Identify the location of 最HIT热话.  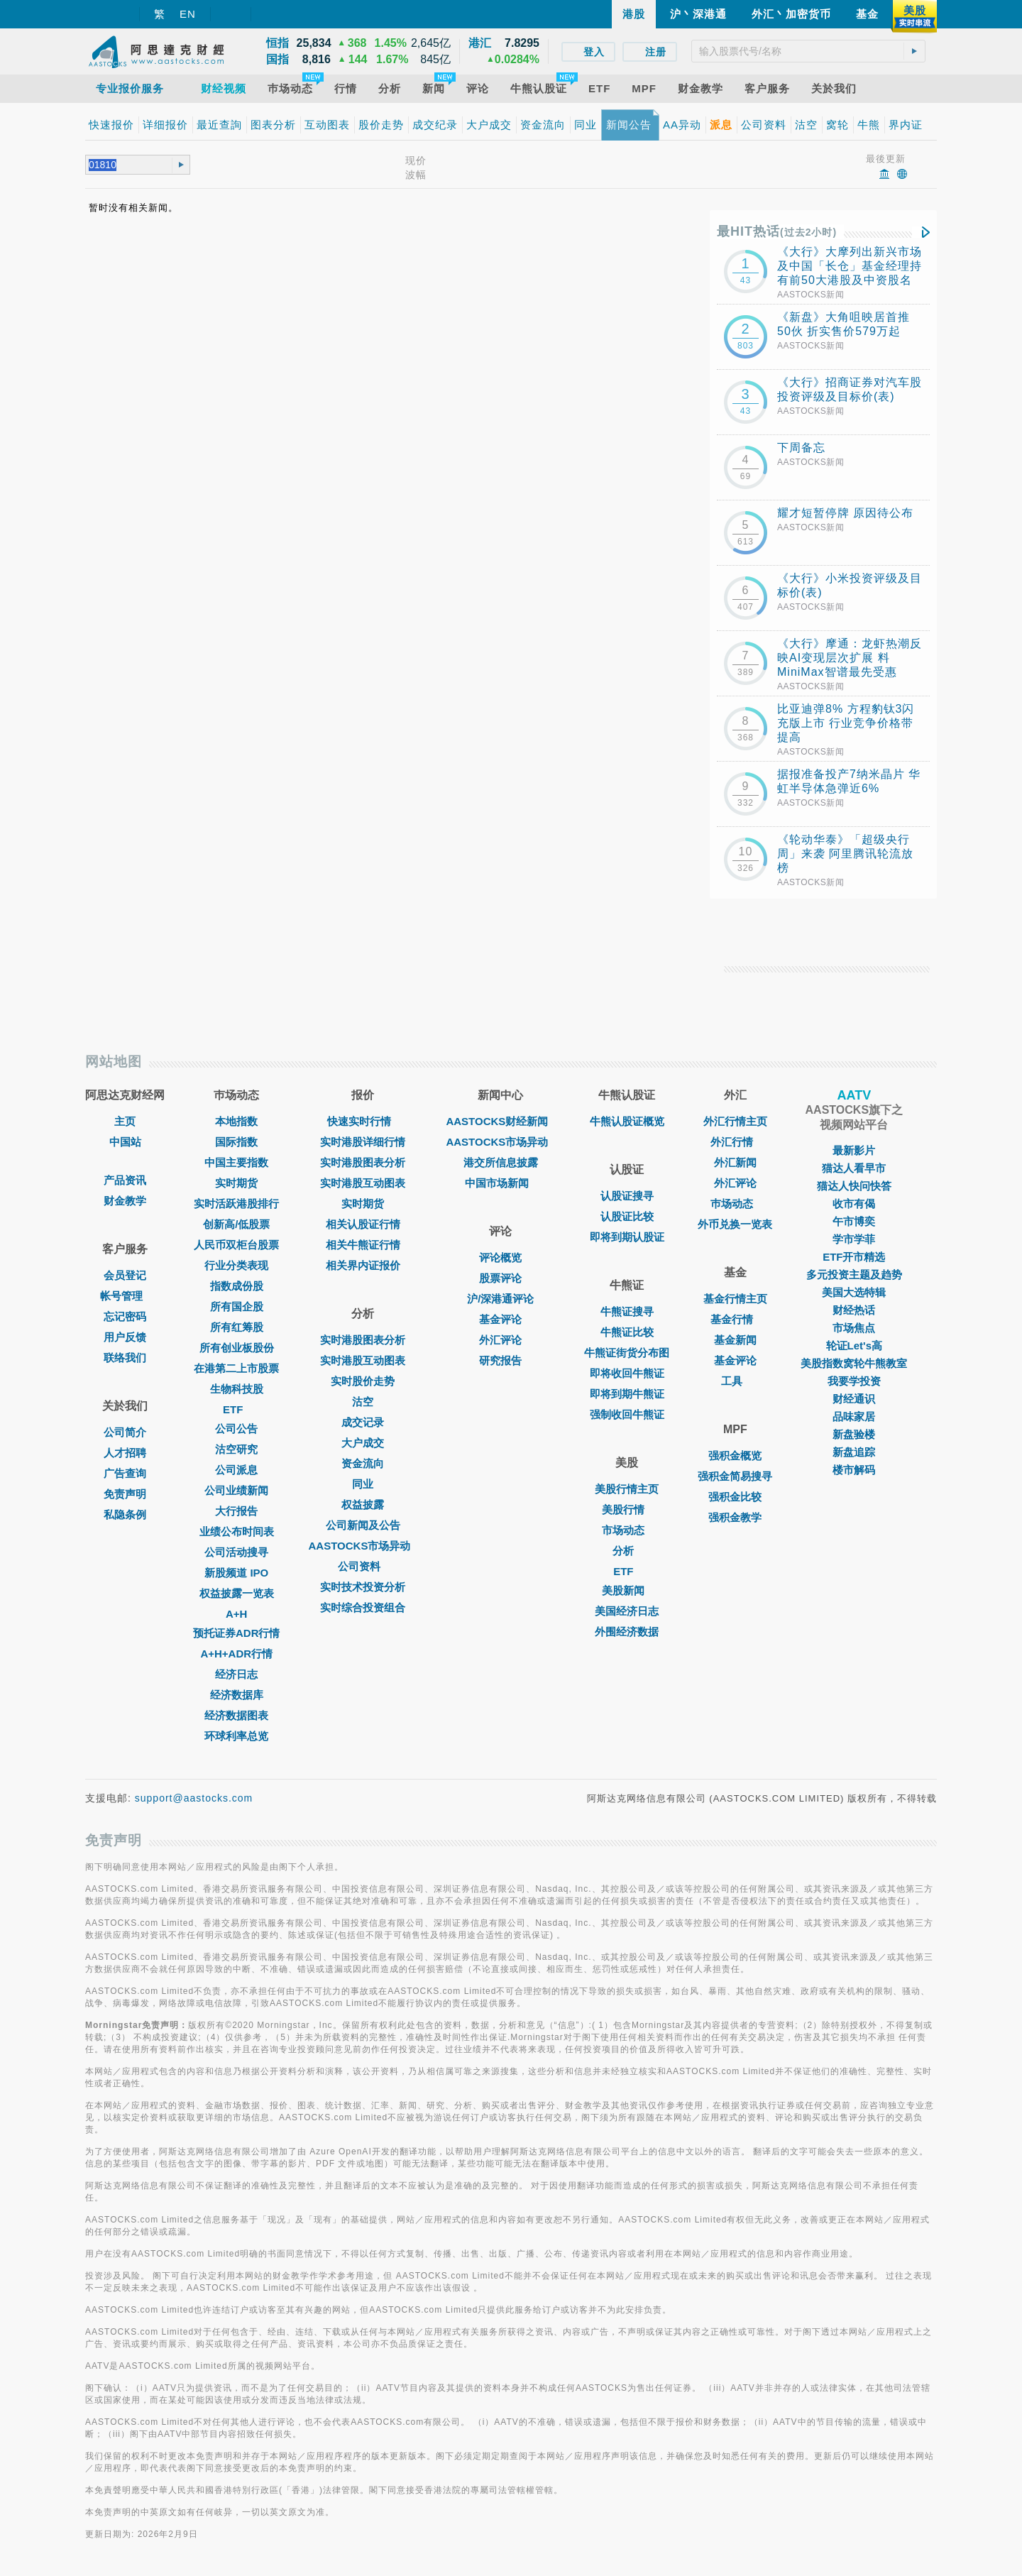
(777, 231).